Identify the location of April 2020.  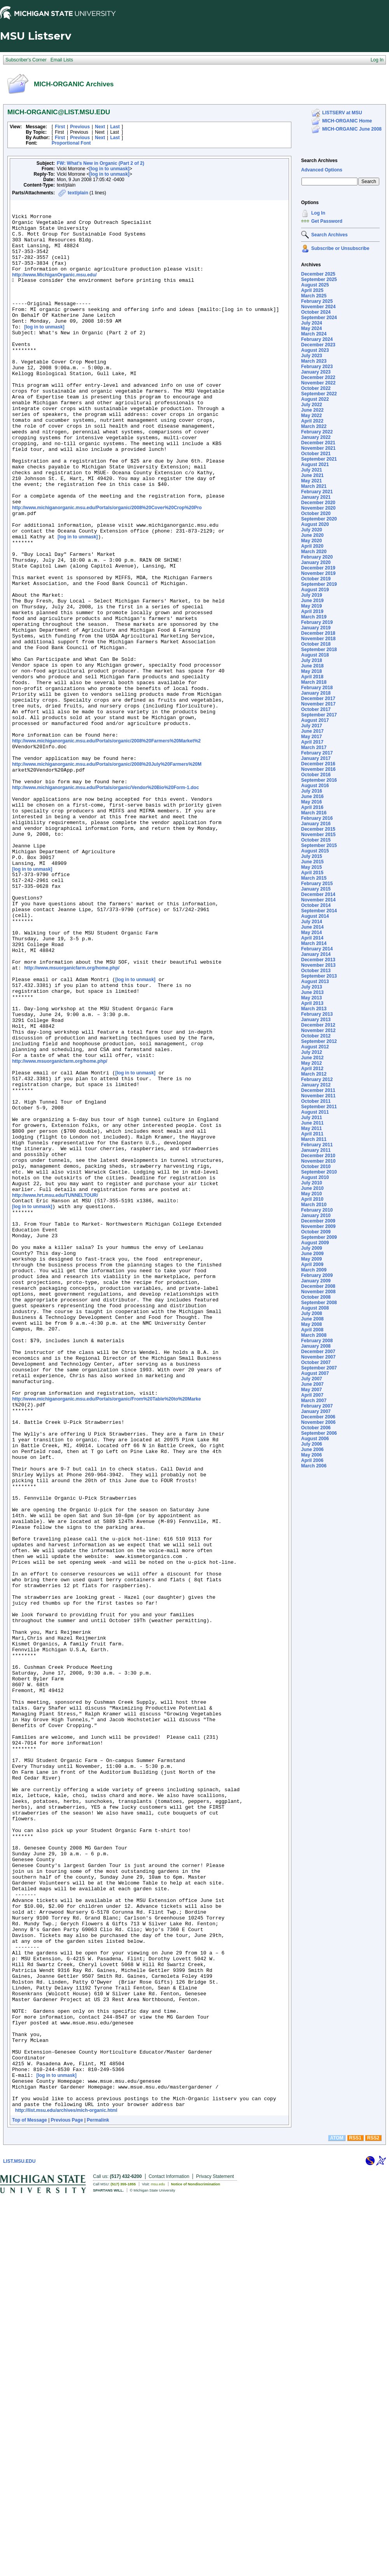
(312, 546).